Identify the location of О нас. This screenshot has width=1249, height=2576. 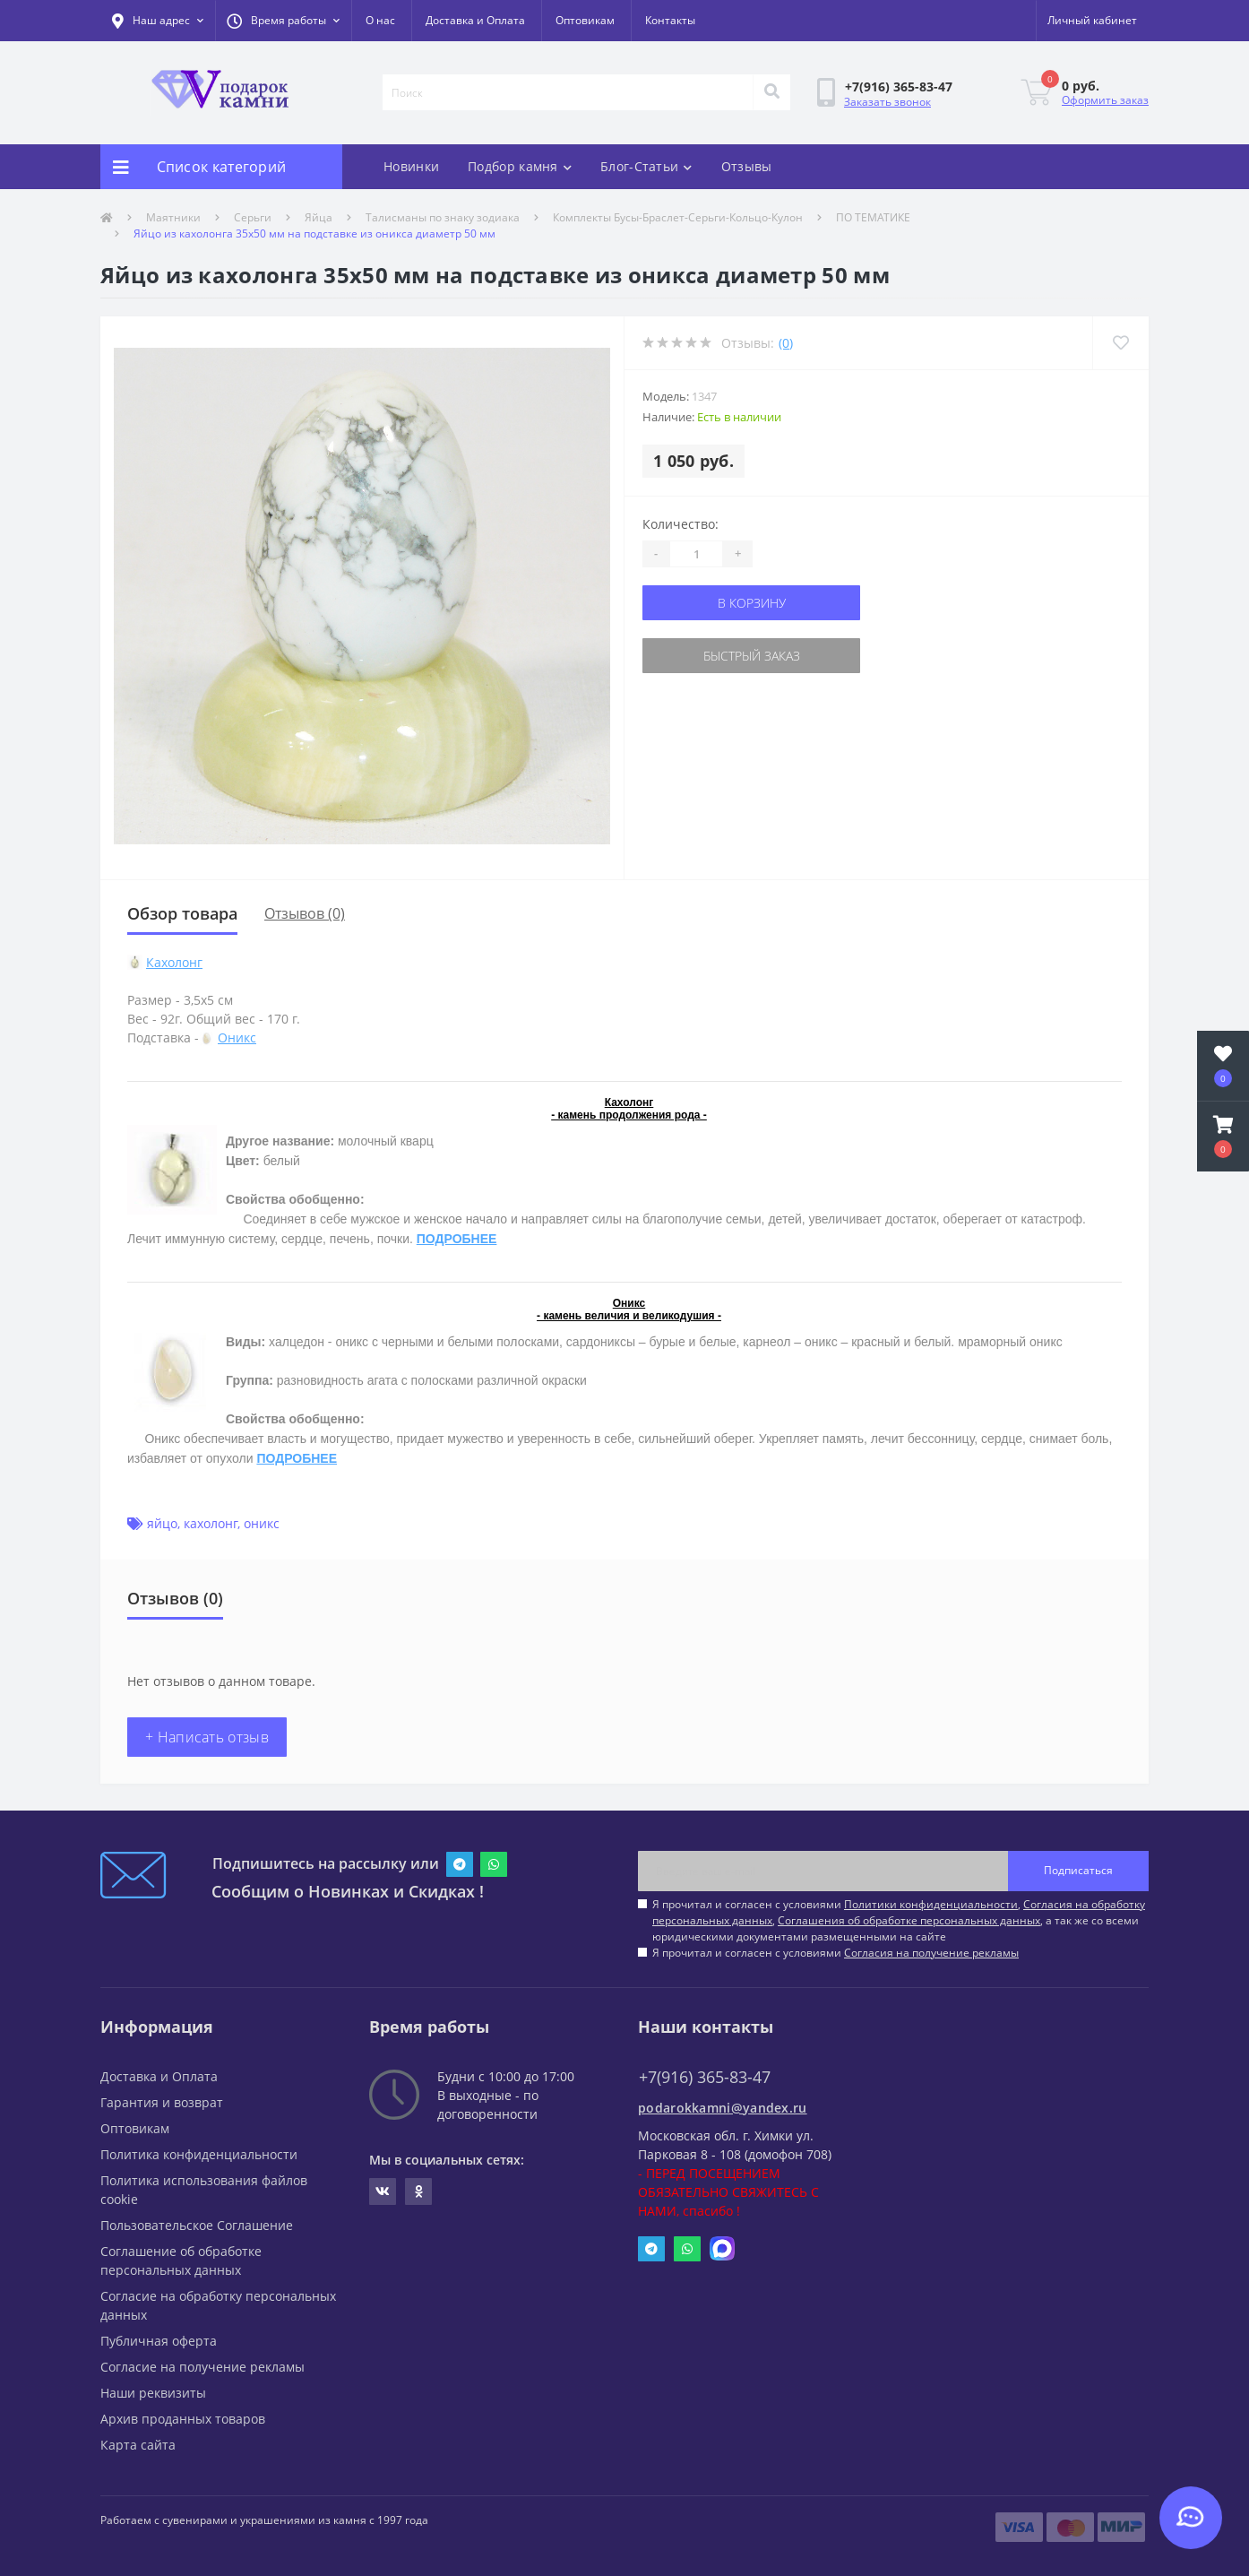
(380, 20).